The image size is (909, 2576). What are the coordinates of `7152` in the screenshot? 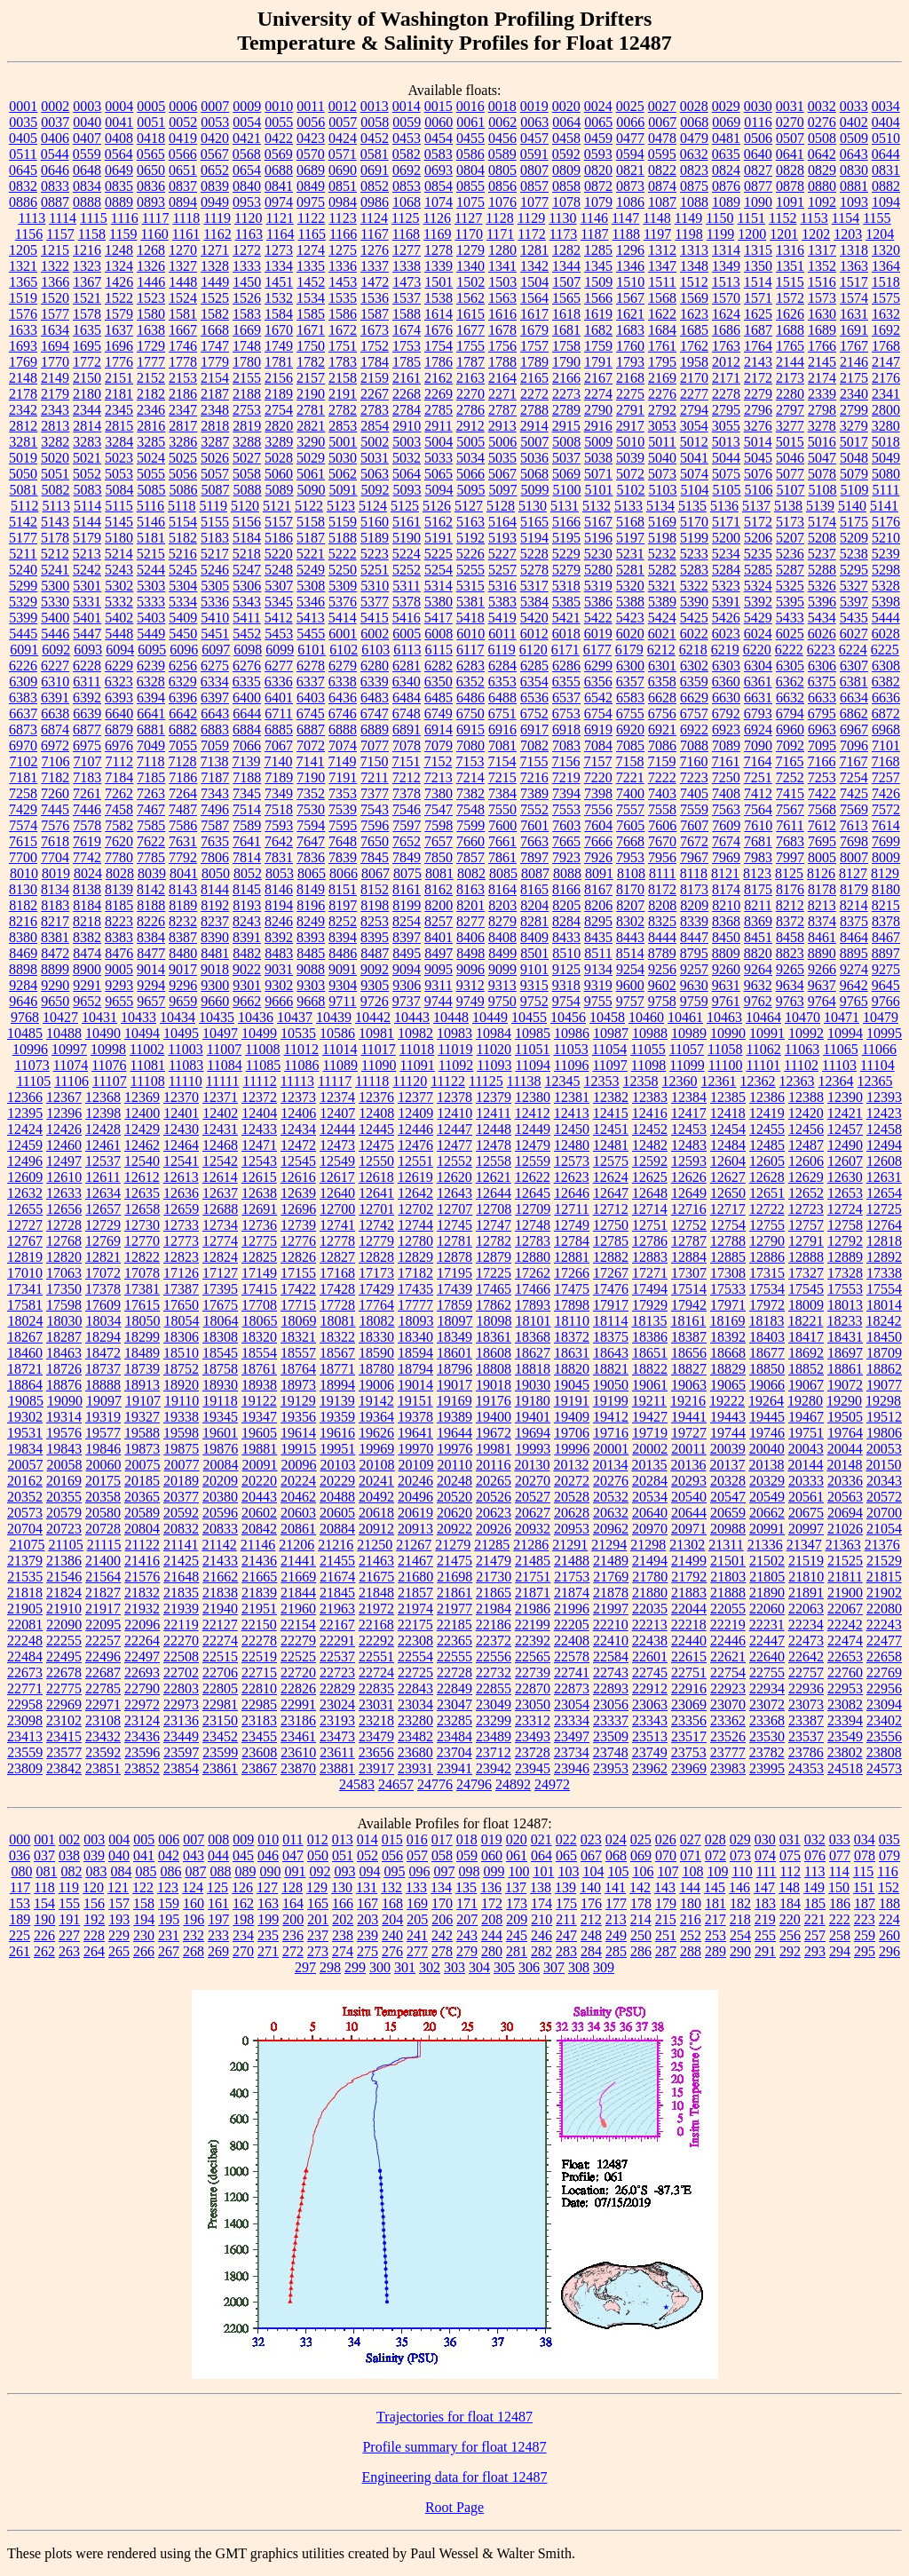 It's located at (437, 761).